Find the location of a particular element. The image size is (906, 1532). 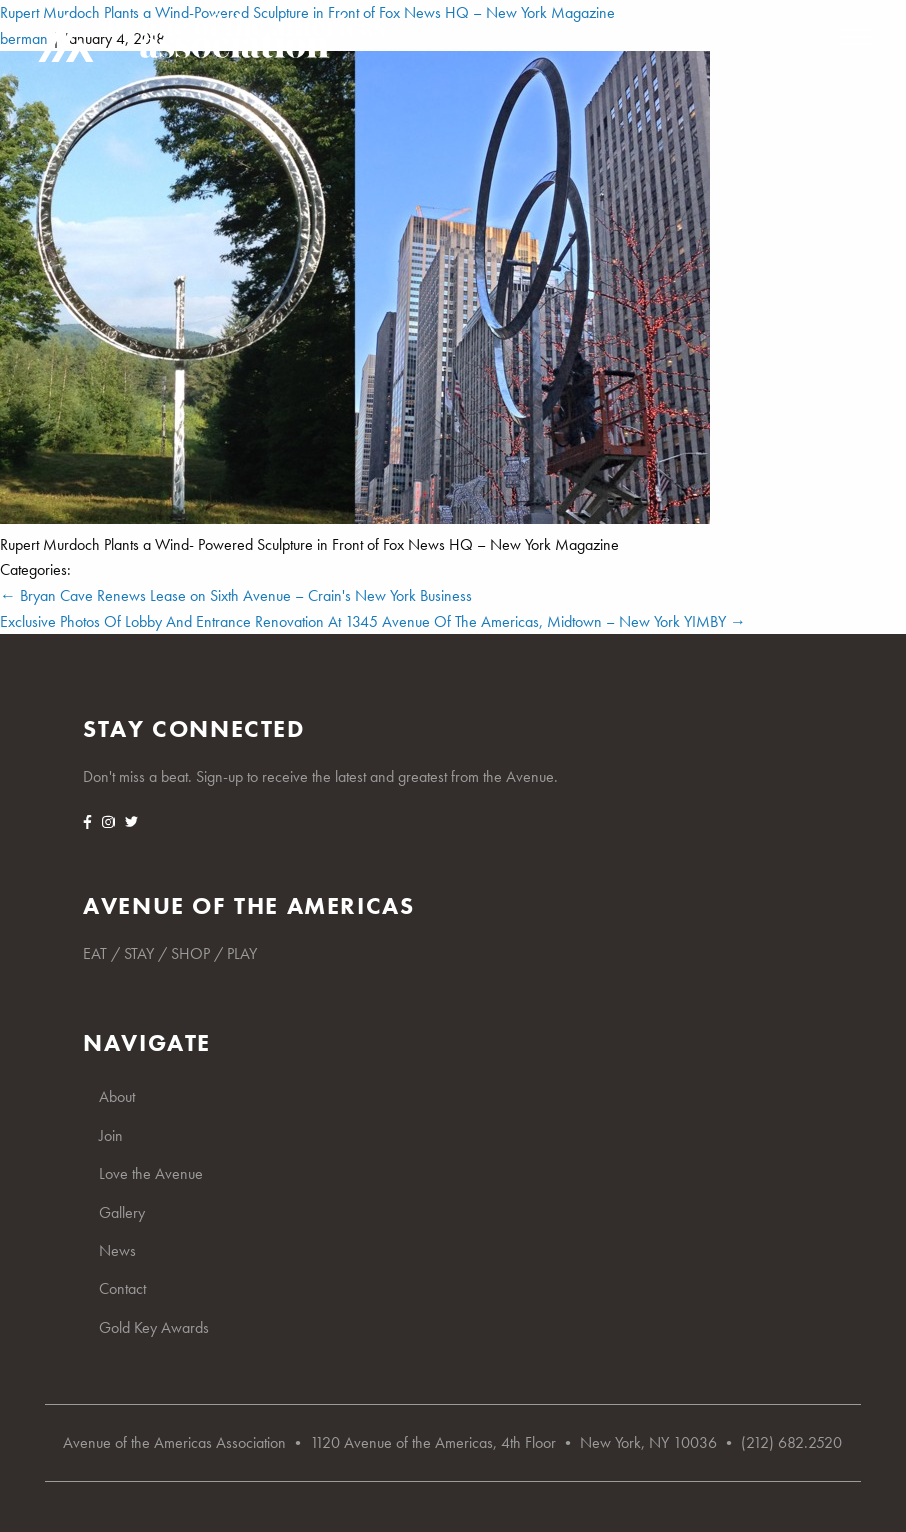

Gold Key Awards is located at coordinates (154, 1327).